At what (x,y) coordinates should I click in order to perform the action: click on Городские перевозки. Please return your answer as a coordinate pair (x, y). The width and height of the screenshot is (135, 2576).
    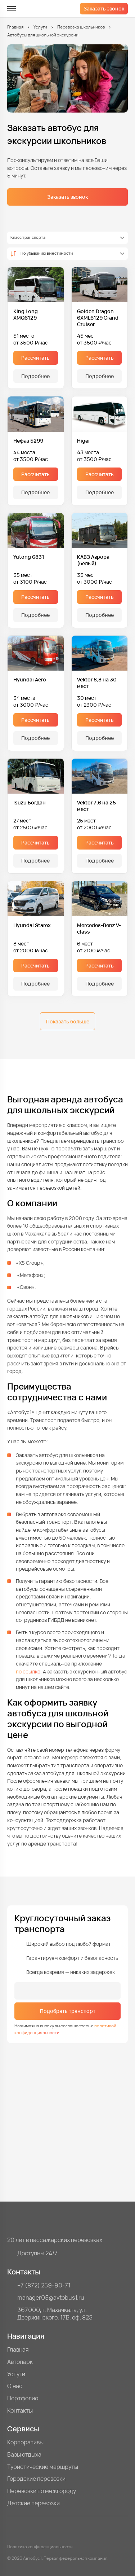
    Looking at the image, I should click on (36, 2479).